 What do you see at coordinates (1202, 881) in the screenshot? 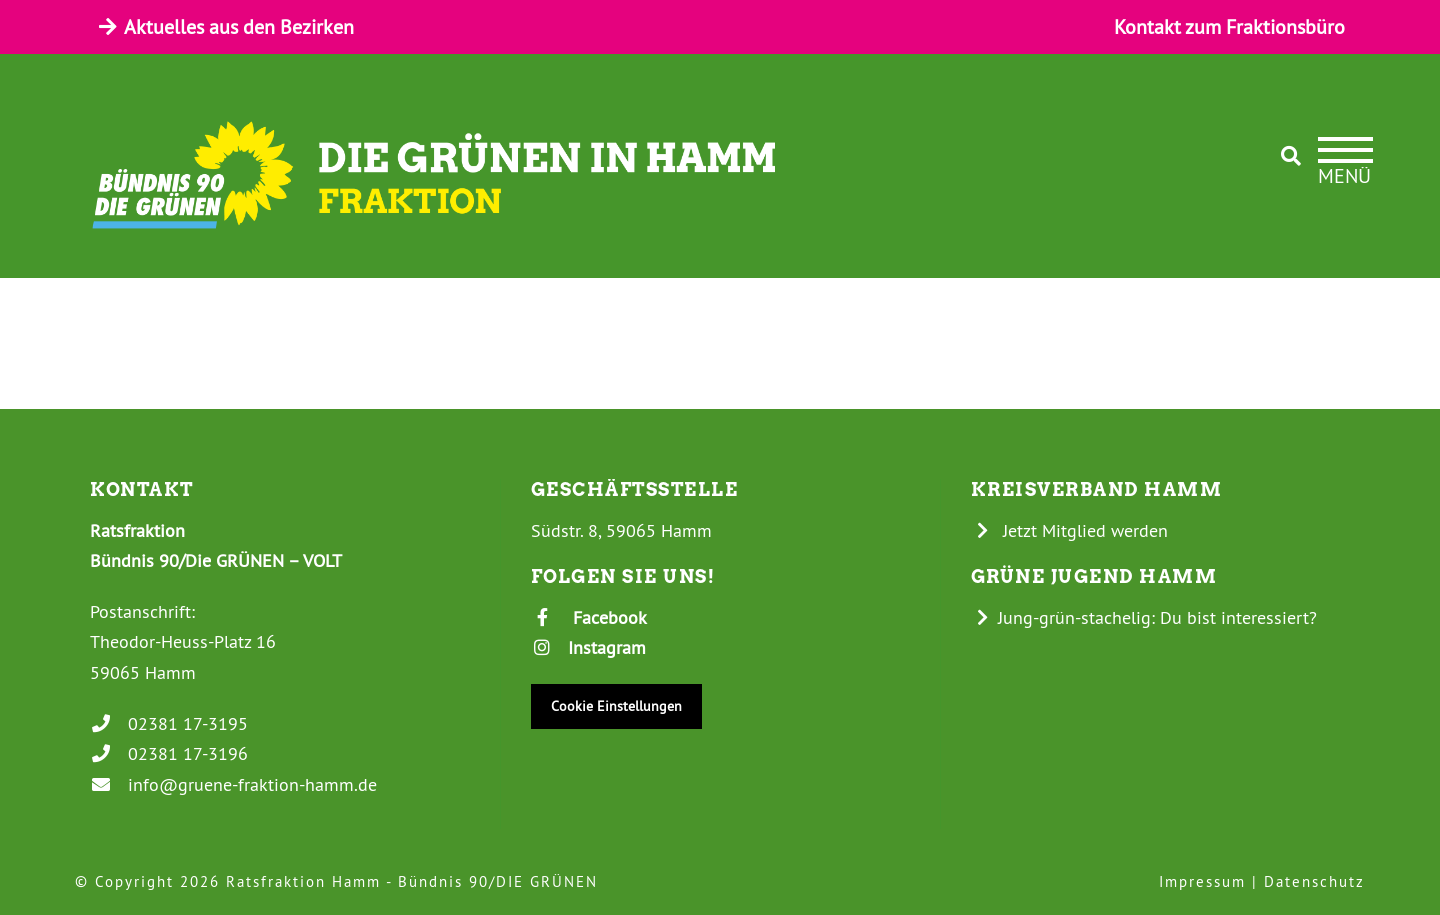
I see `Impressum` at bounding box center [1202, 881].